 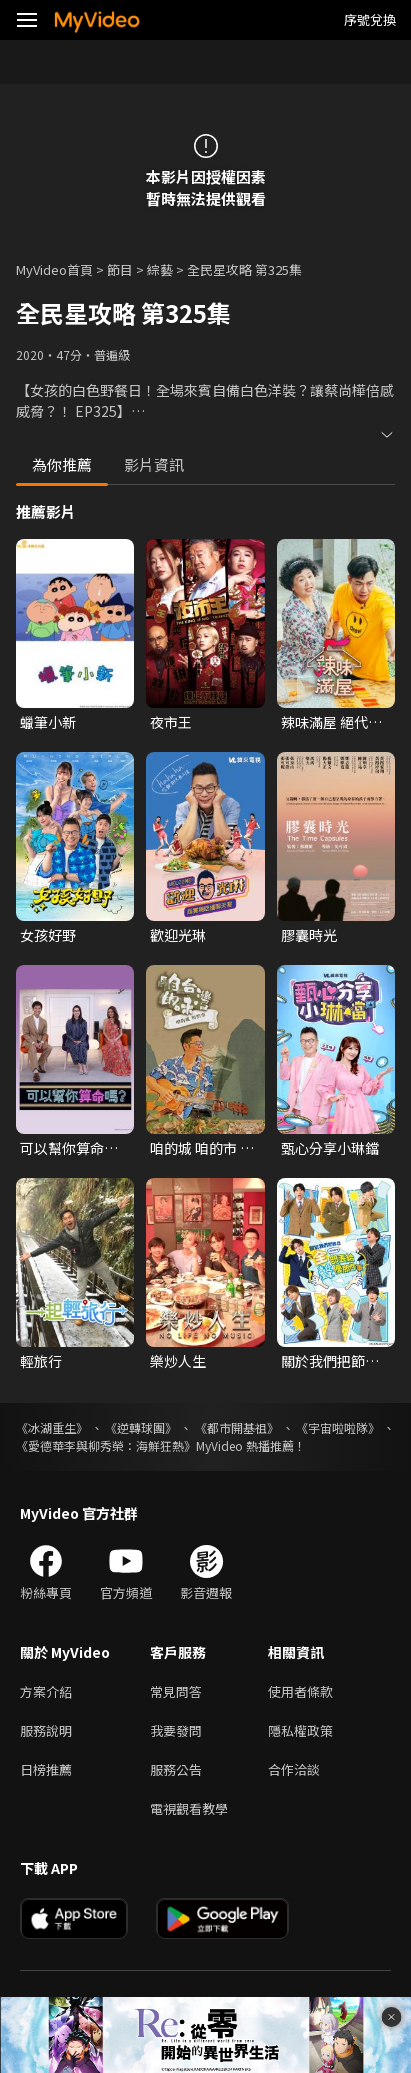 I want to click on 常見問答, so click(x=176, y=1691).